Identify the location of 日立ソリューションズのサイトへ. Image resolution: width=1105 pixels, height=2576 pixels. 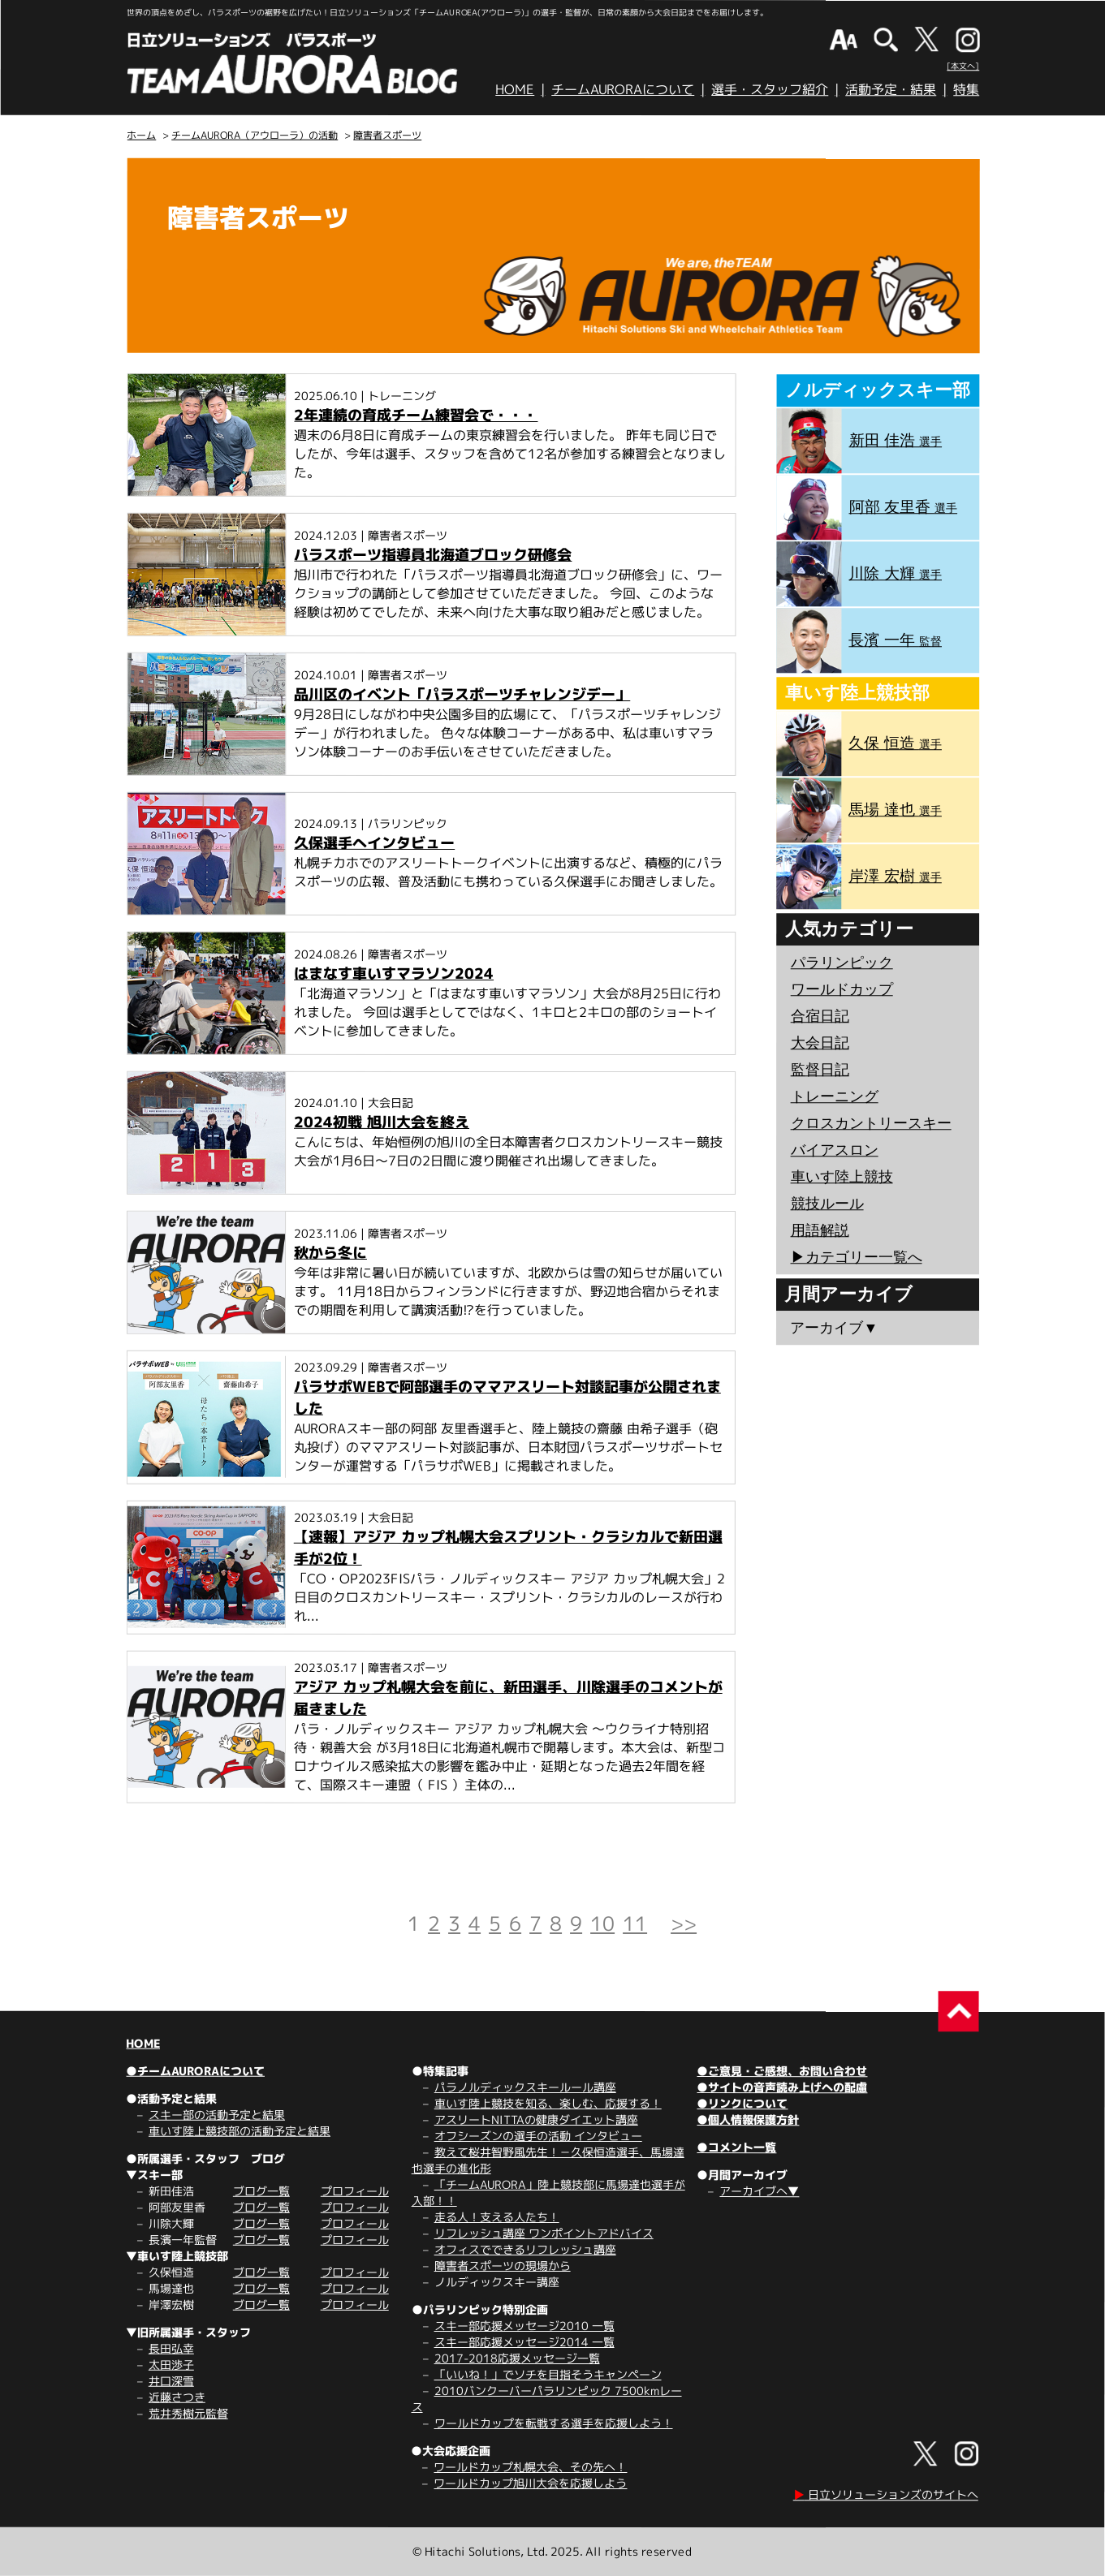
(885, 2494).